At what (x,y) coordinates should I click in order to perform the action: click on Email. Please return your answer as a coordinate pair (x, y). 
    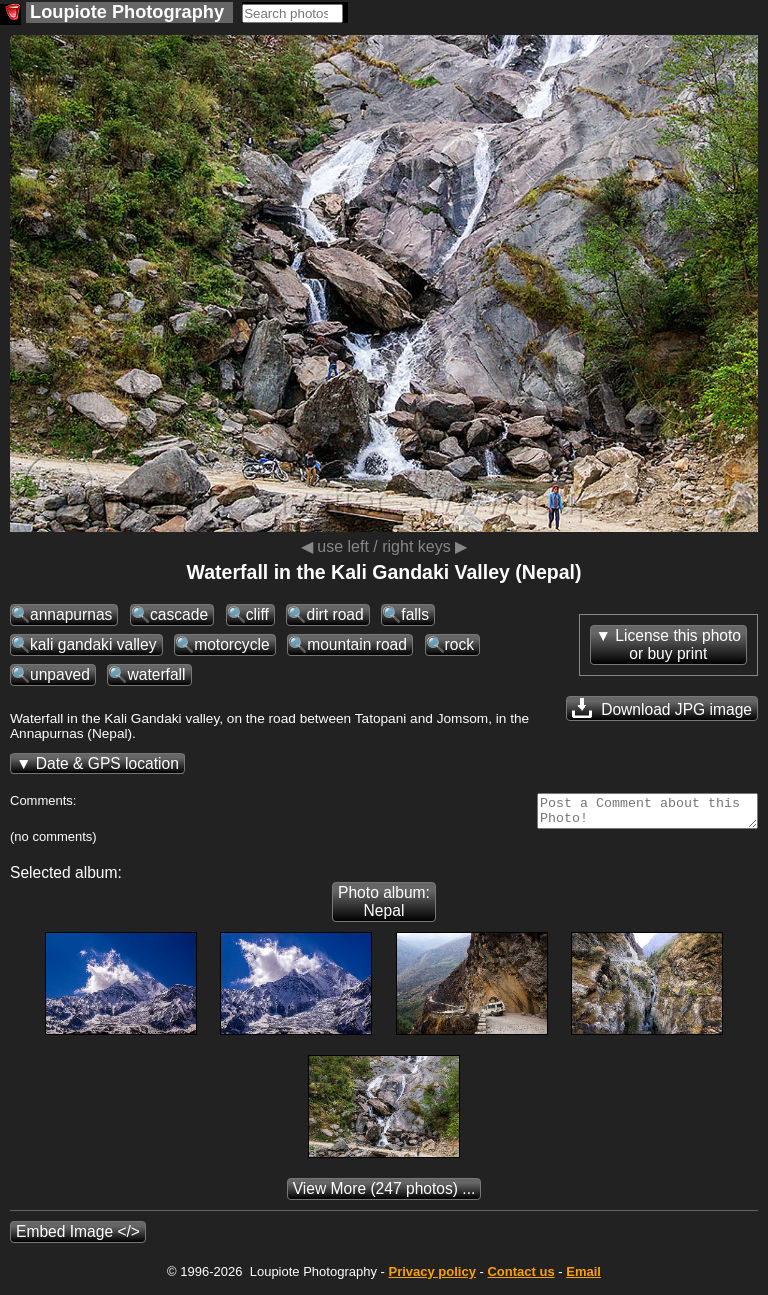
    Looking at the image, I should click on (583, 1277).